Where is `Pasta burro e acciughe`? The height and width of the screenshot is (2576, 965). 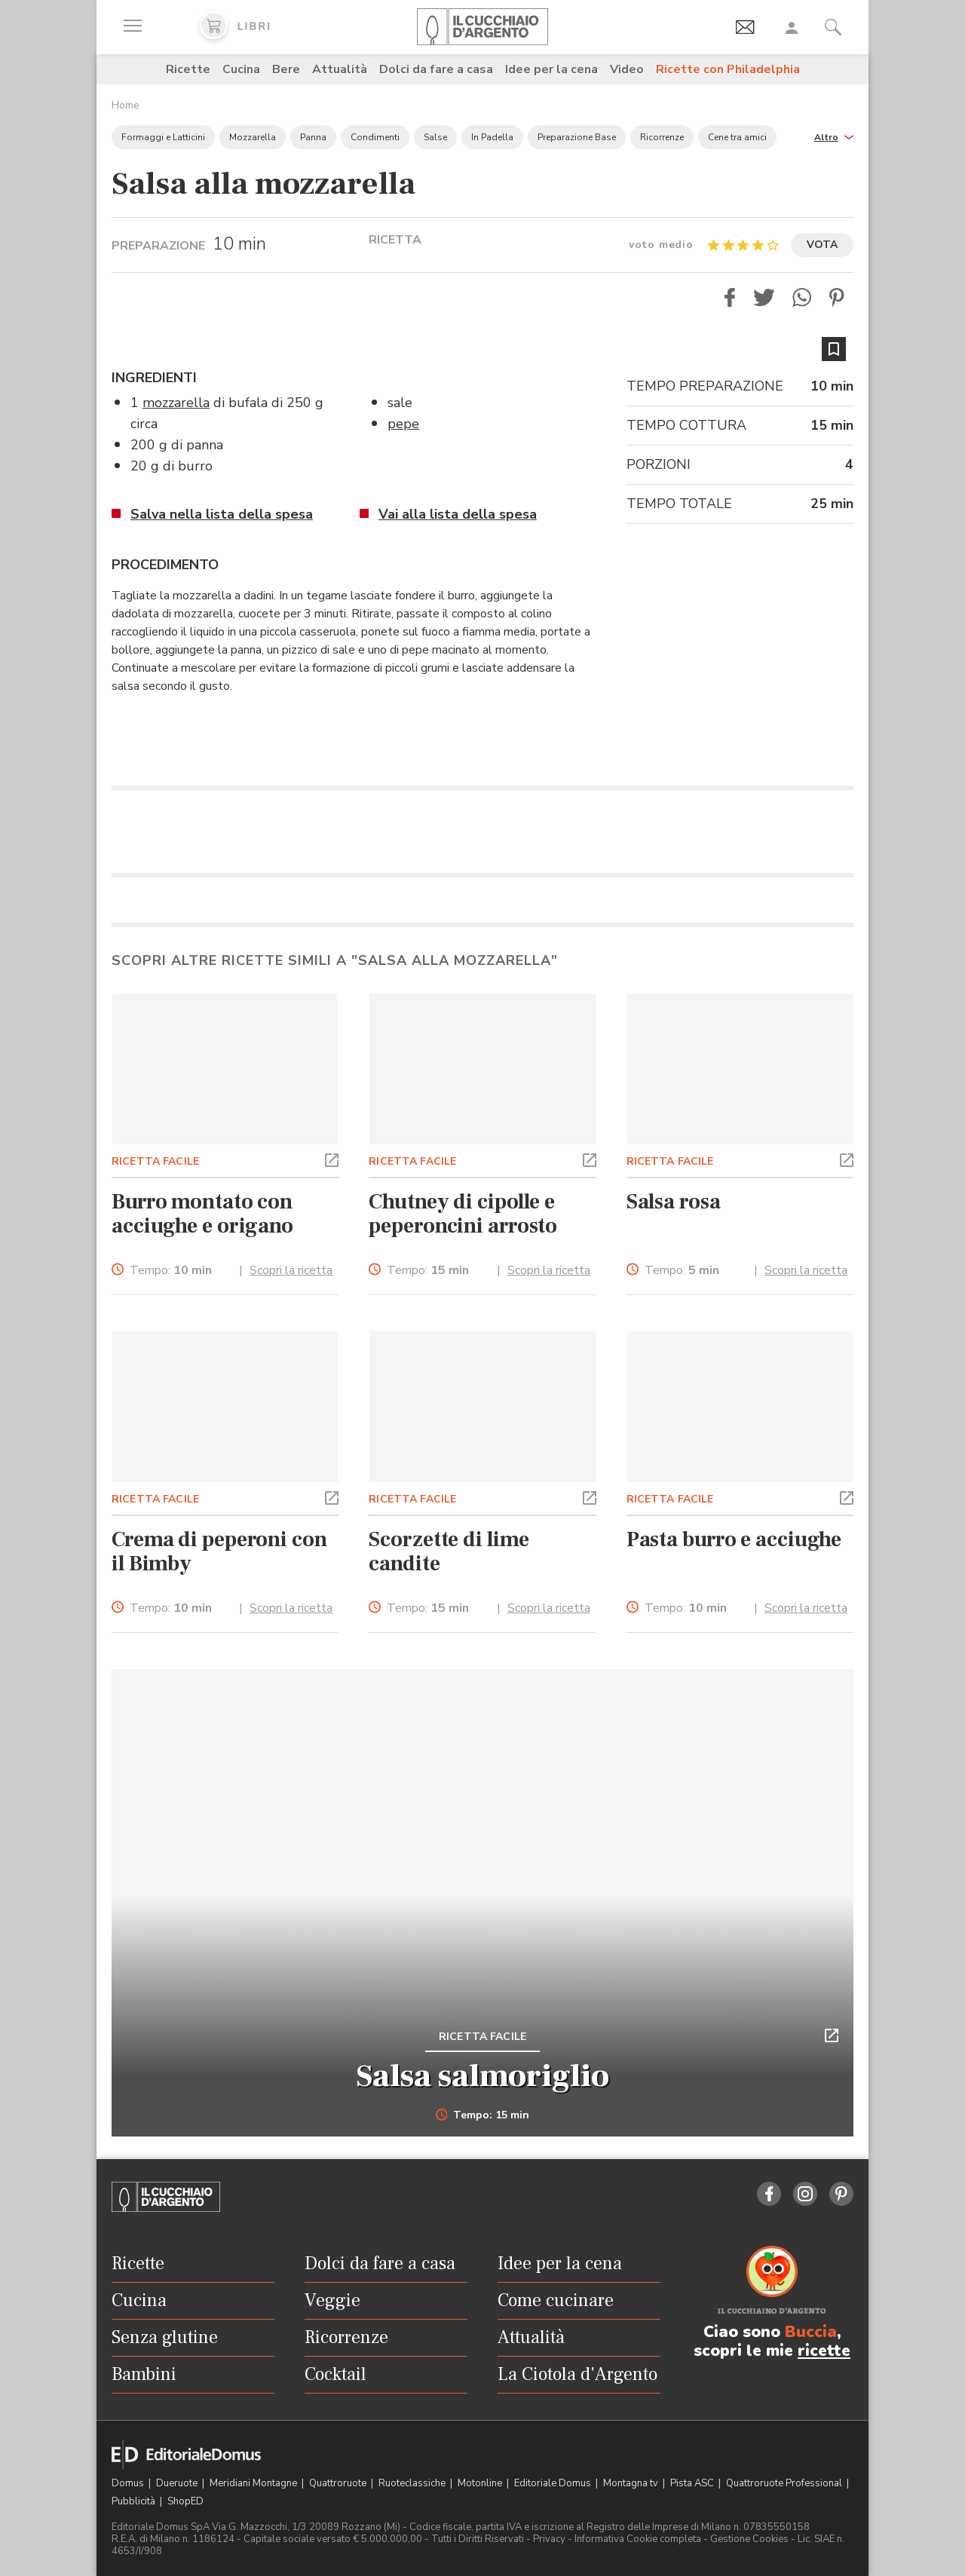
Pasta burro e acciughe is located at coordinates (734, 1539).